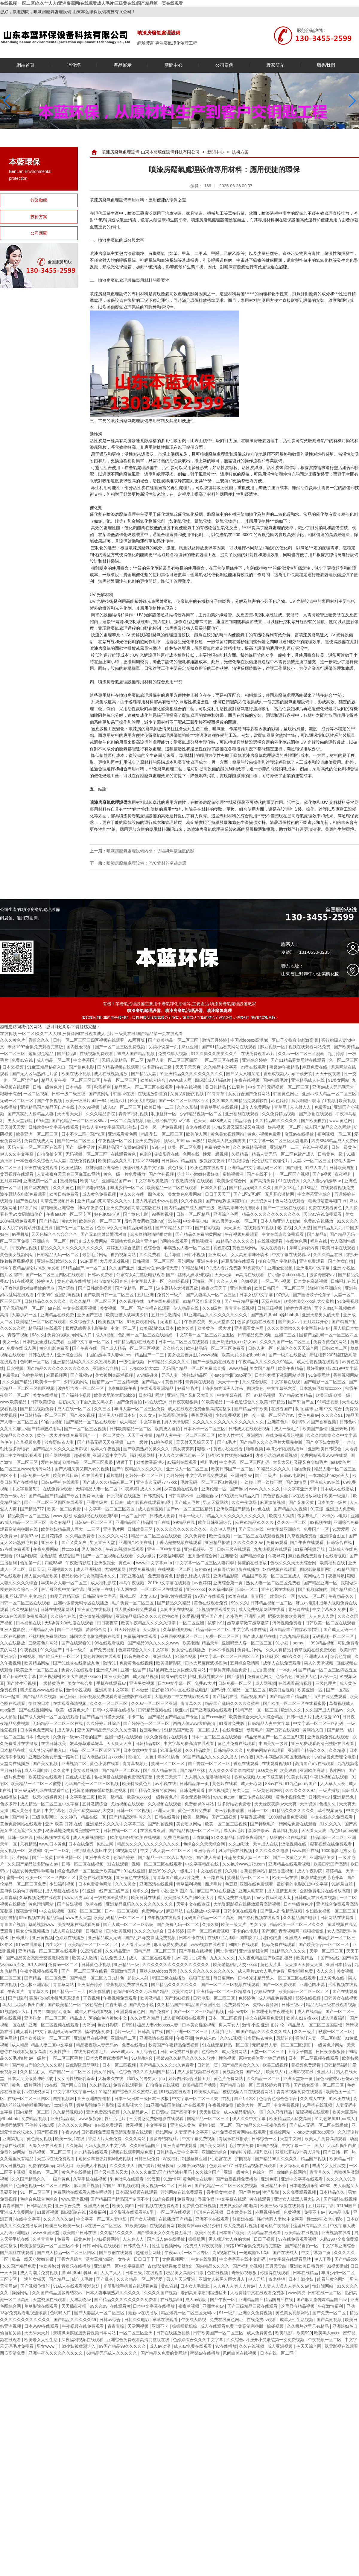  I want to click on 波多野结衣影片, so click(164, 2138).